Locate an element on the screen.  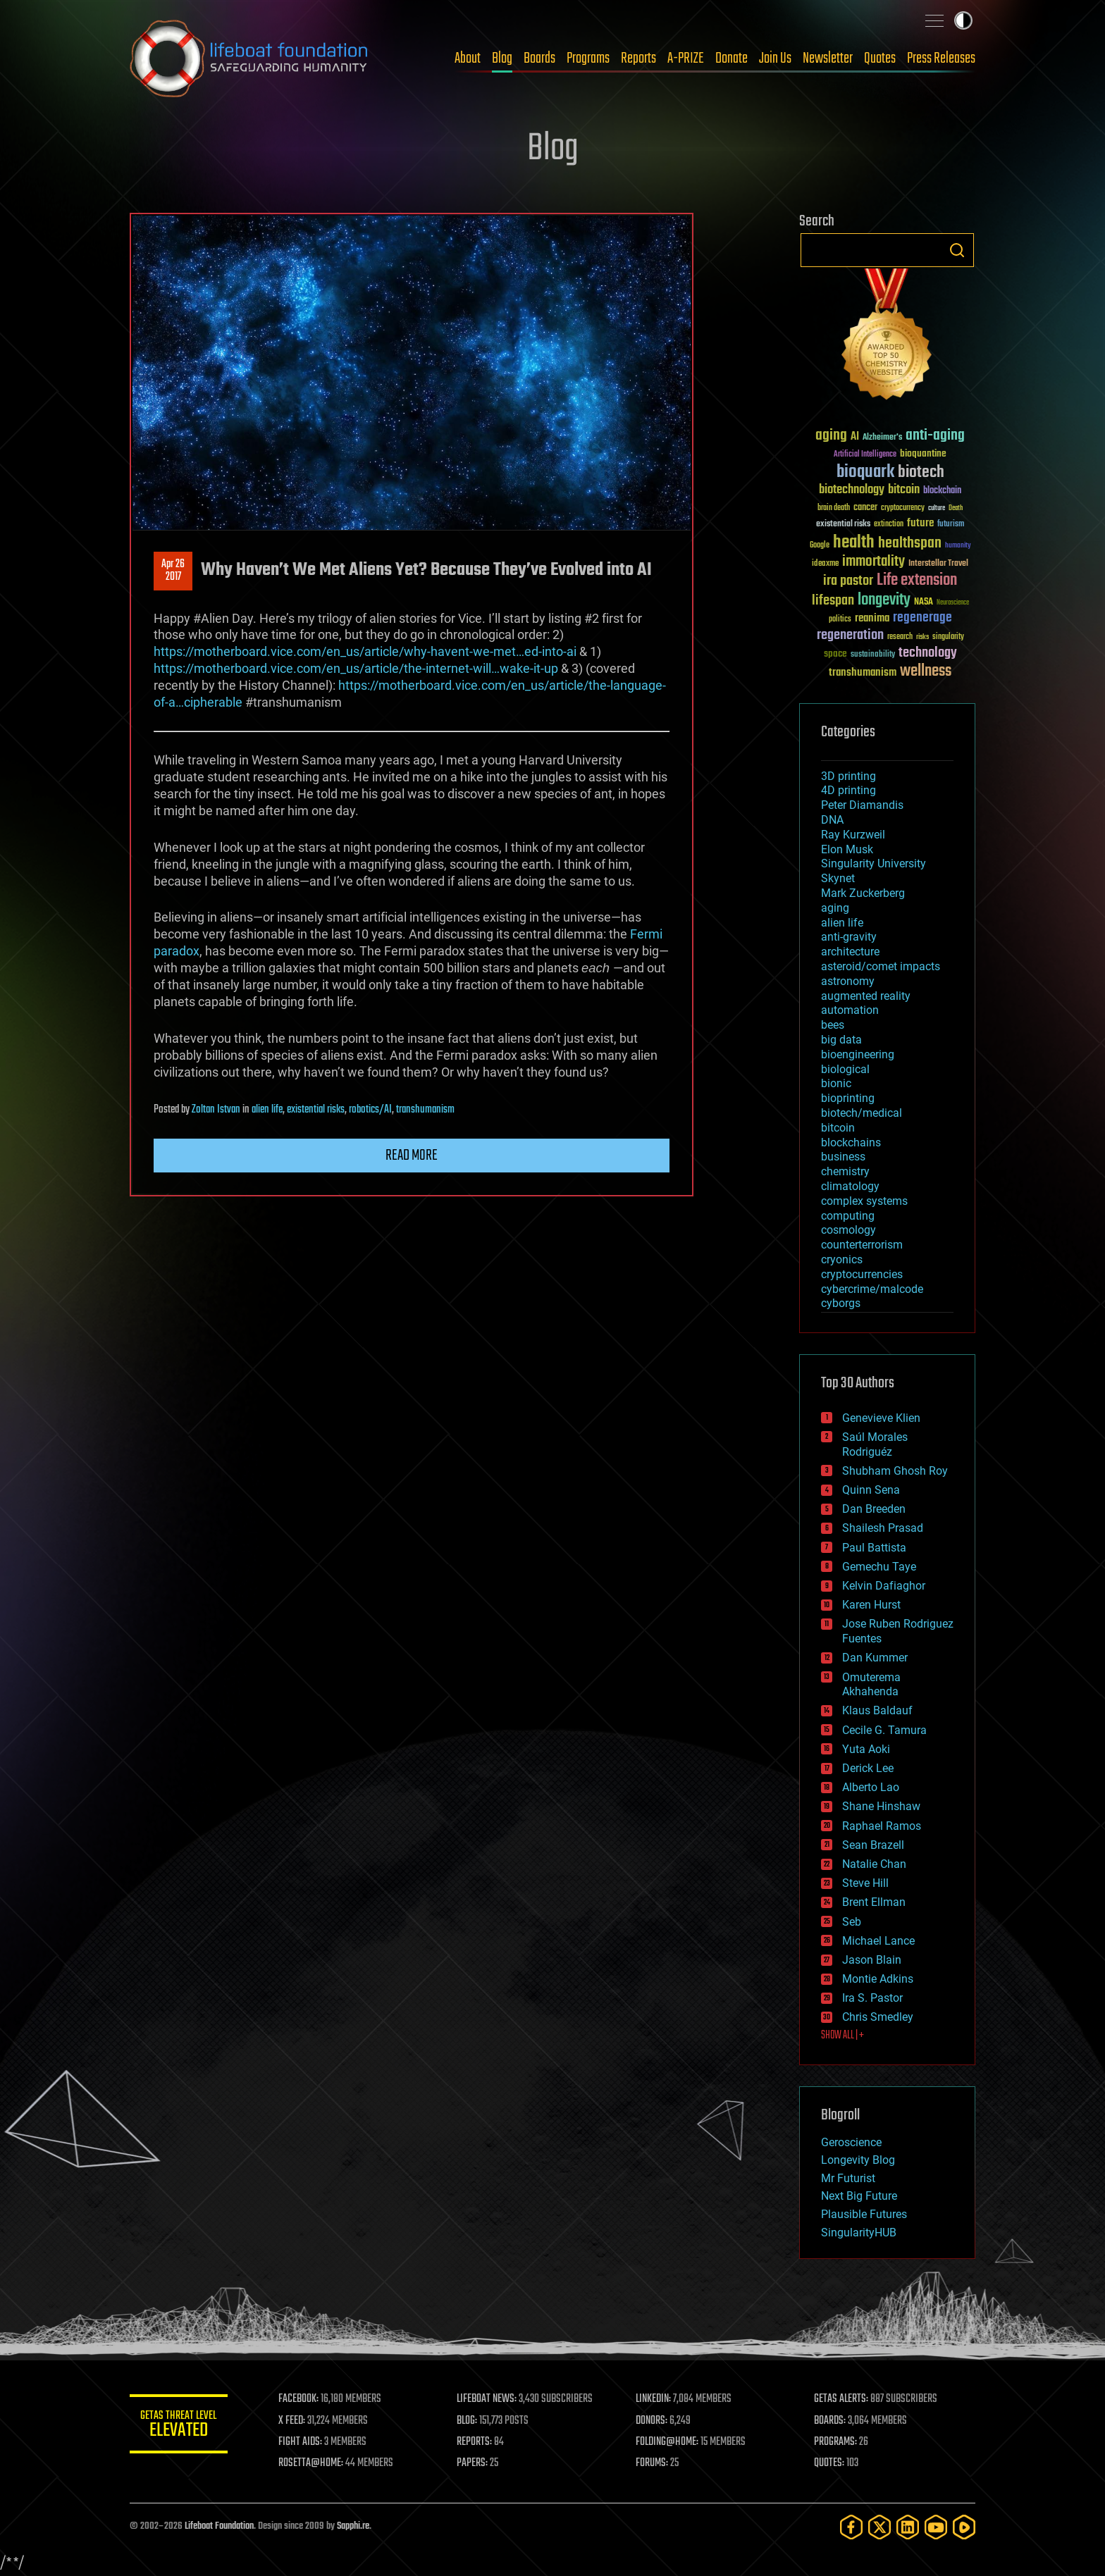
anti-aging [anti-aging (115 items)] is located at coordinates (935, 436).